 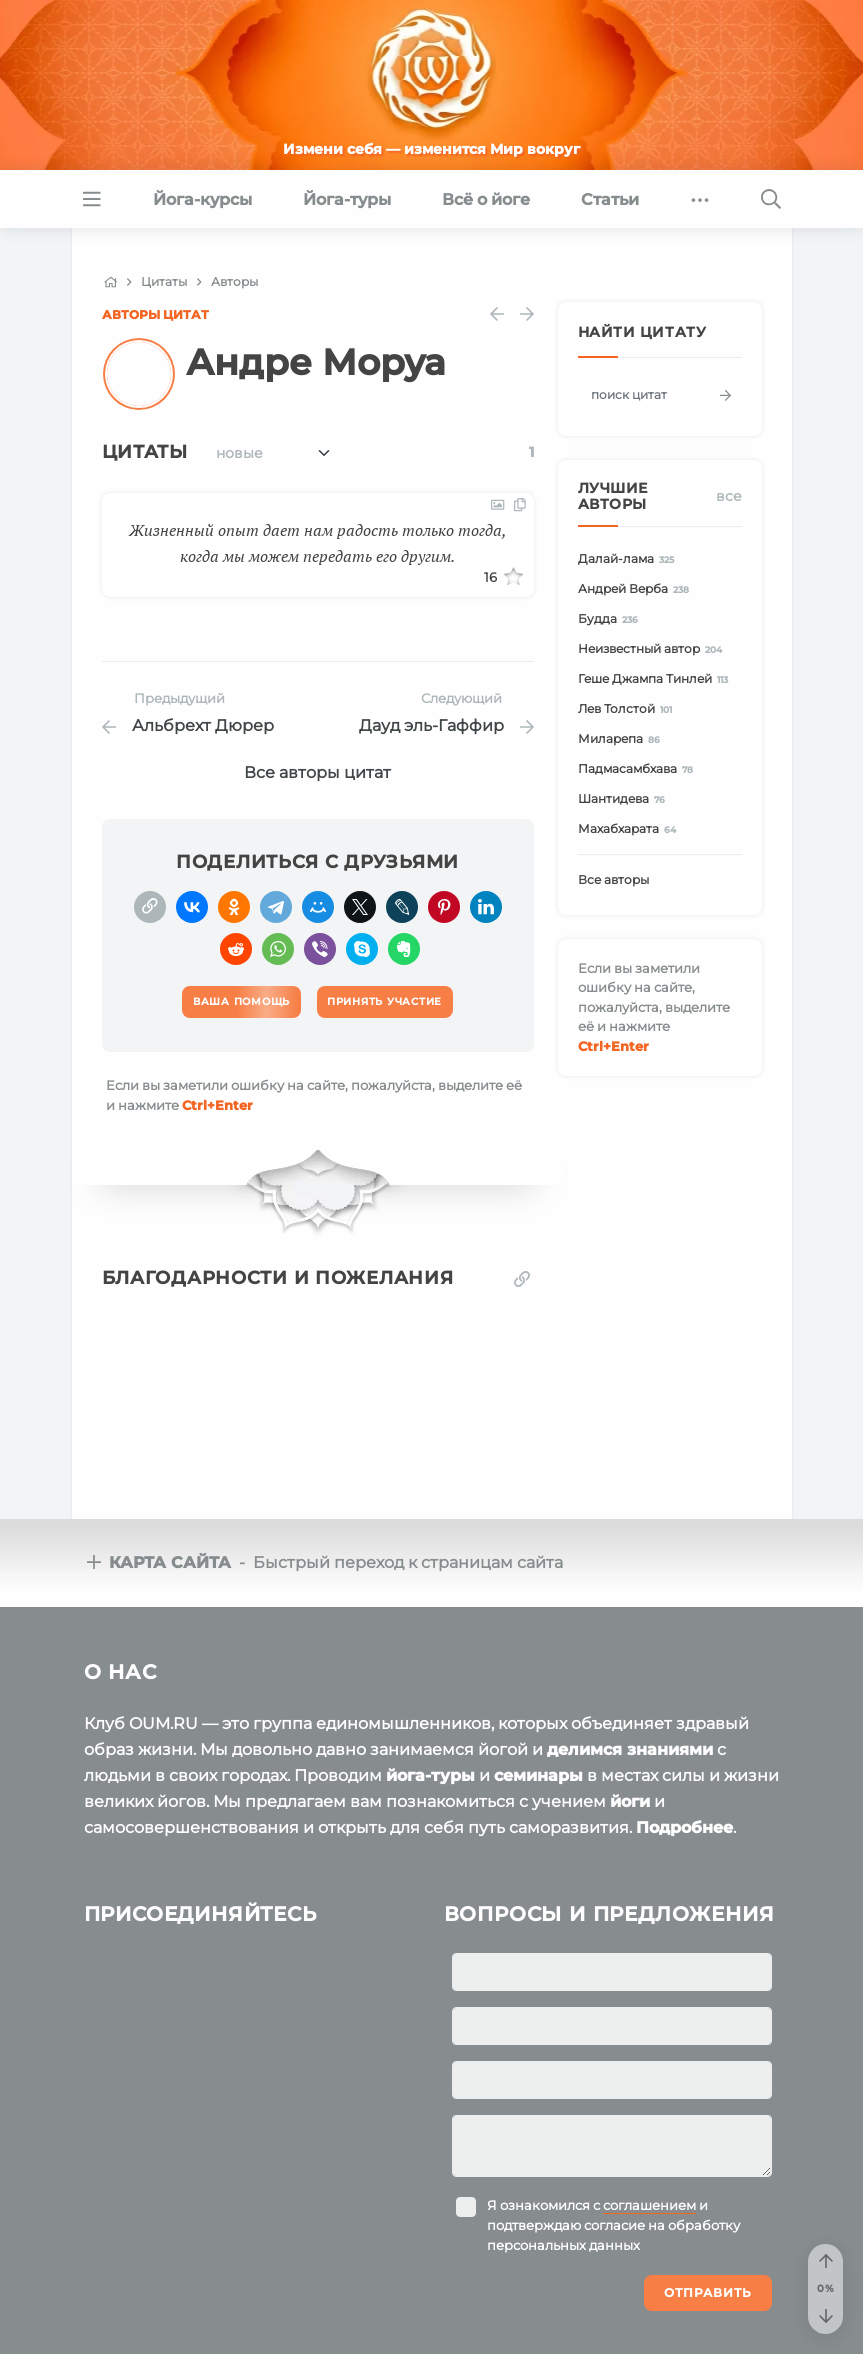 What do you see at coordinates (613, 2225) in the screenshot?
I see `Я ознакомился с и подтверждаю согласие на обработку персональных данных` at bounding box center [613, 2225].